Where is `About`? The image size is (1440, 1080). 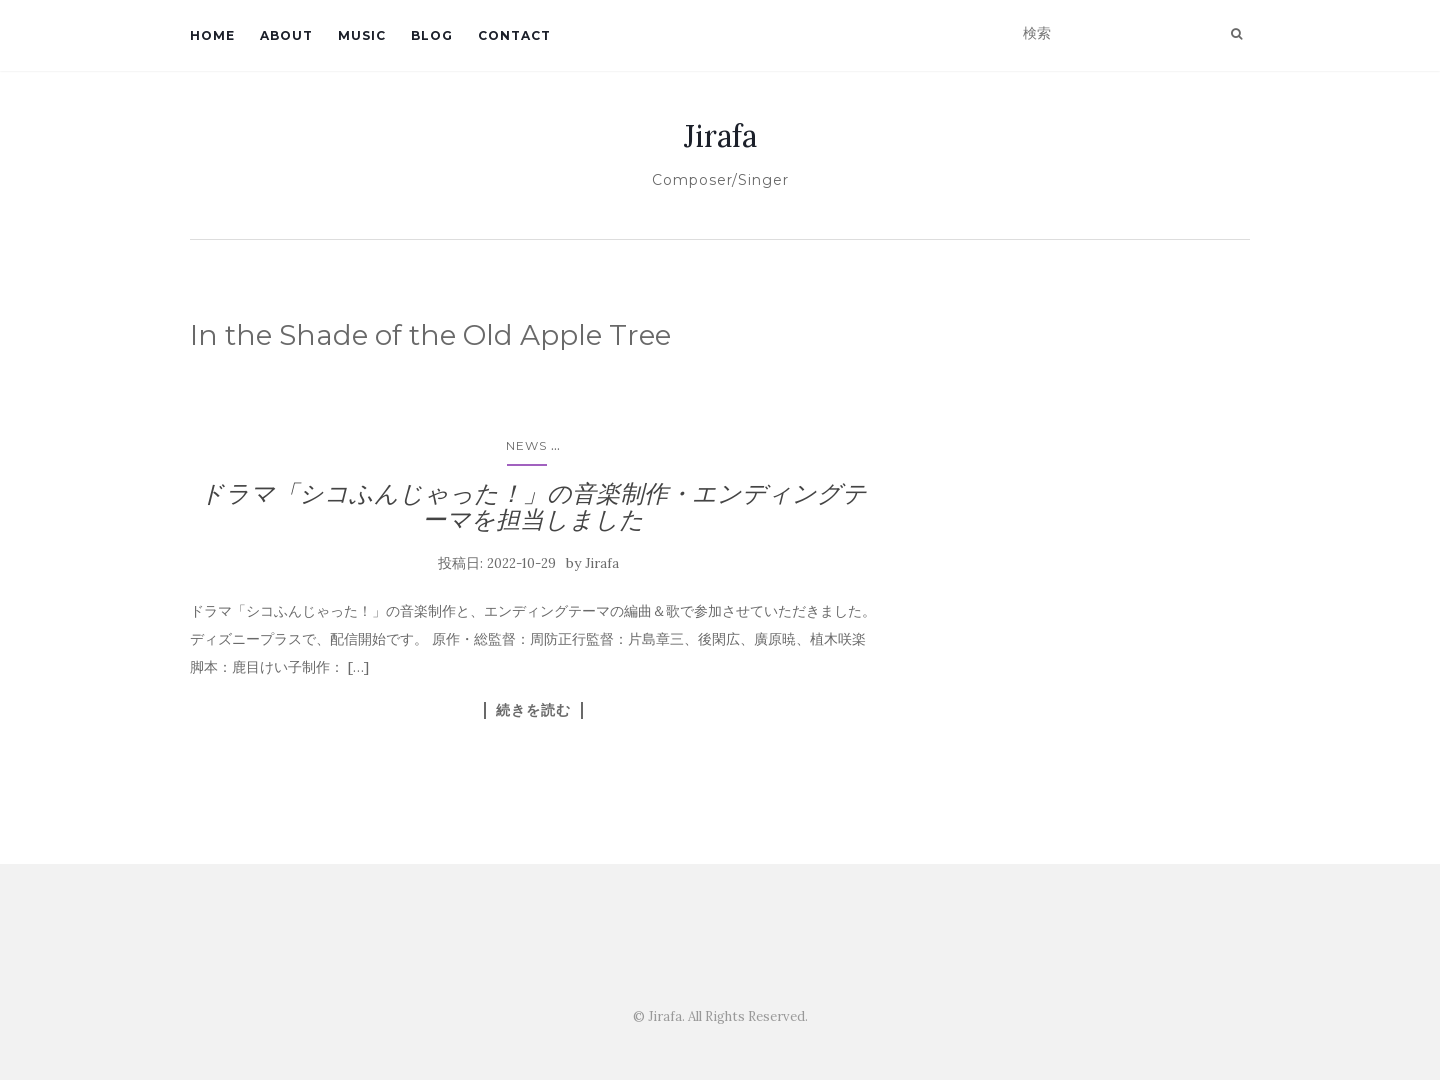
About is located at coordinates (286, 35).